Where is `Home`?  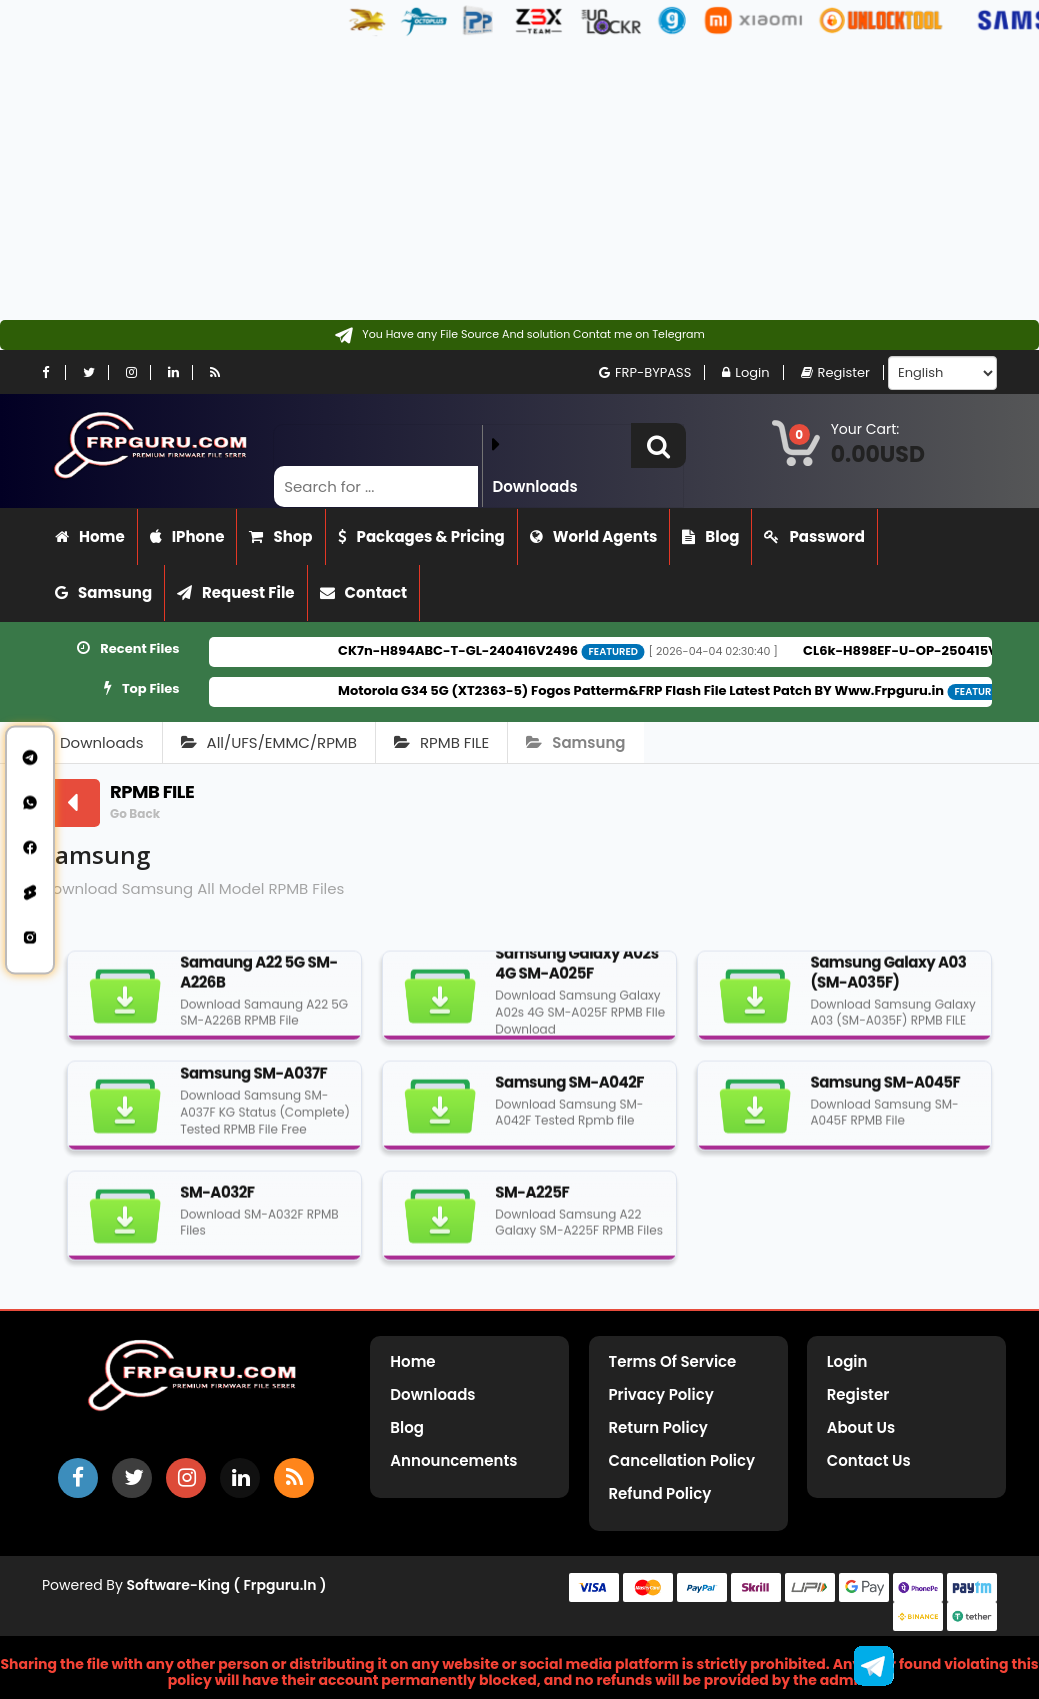 Home is located at coordinates (90, 536).